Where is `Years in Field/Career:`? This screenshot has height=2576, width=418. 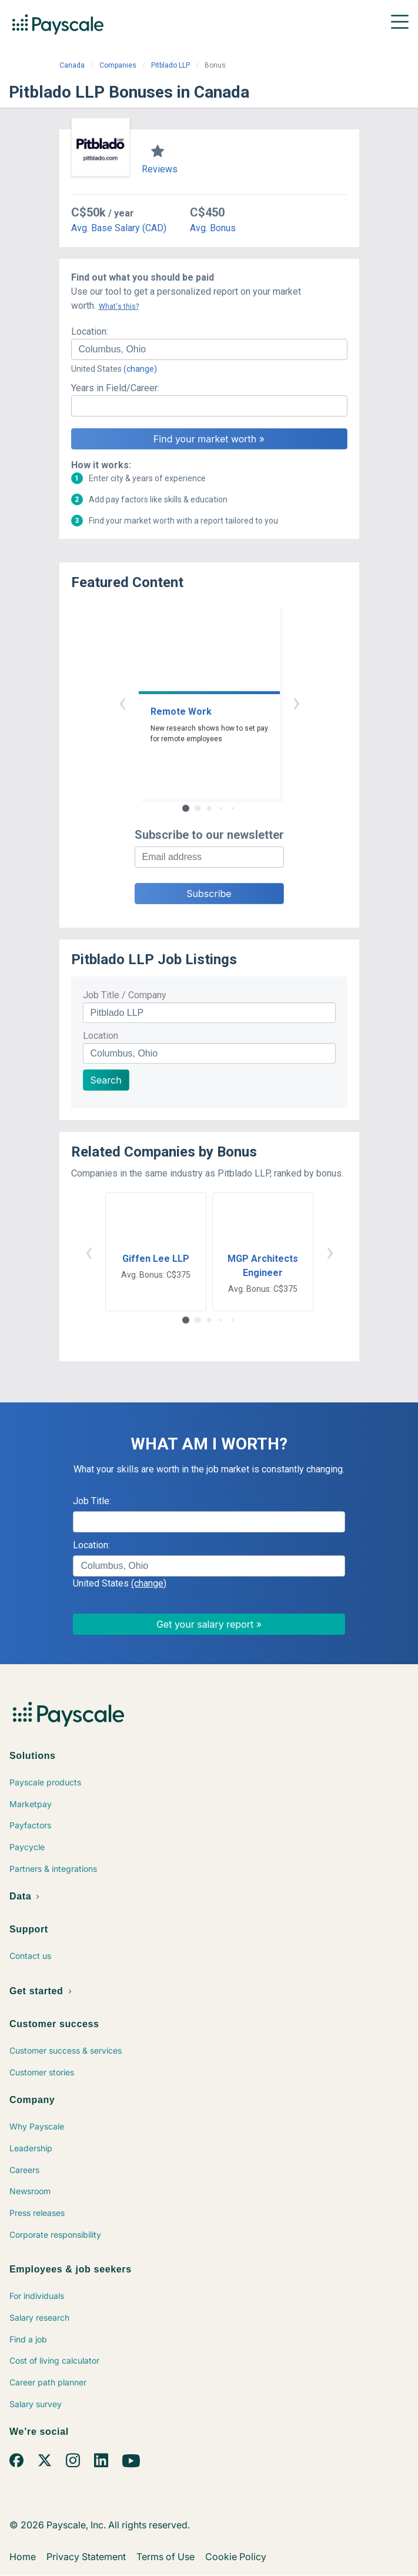 Years in Field/Career: is located at coordinates (115, 388).